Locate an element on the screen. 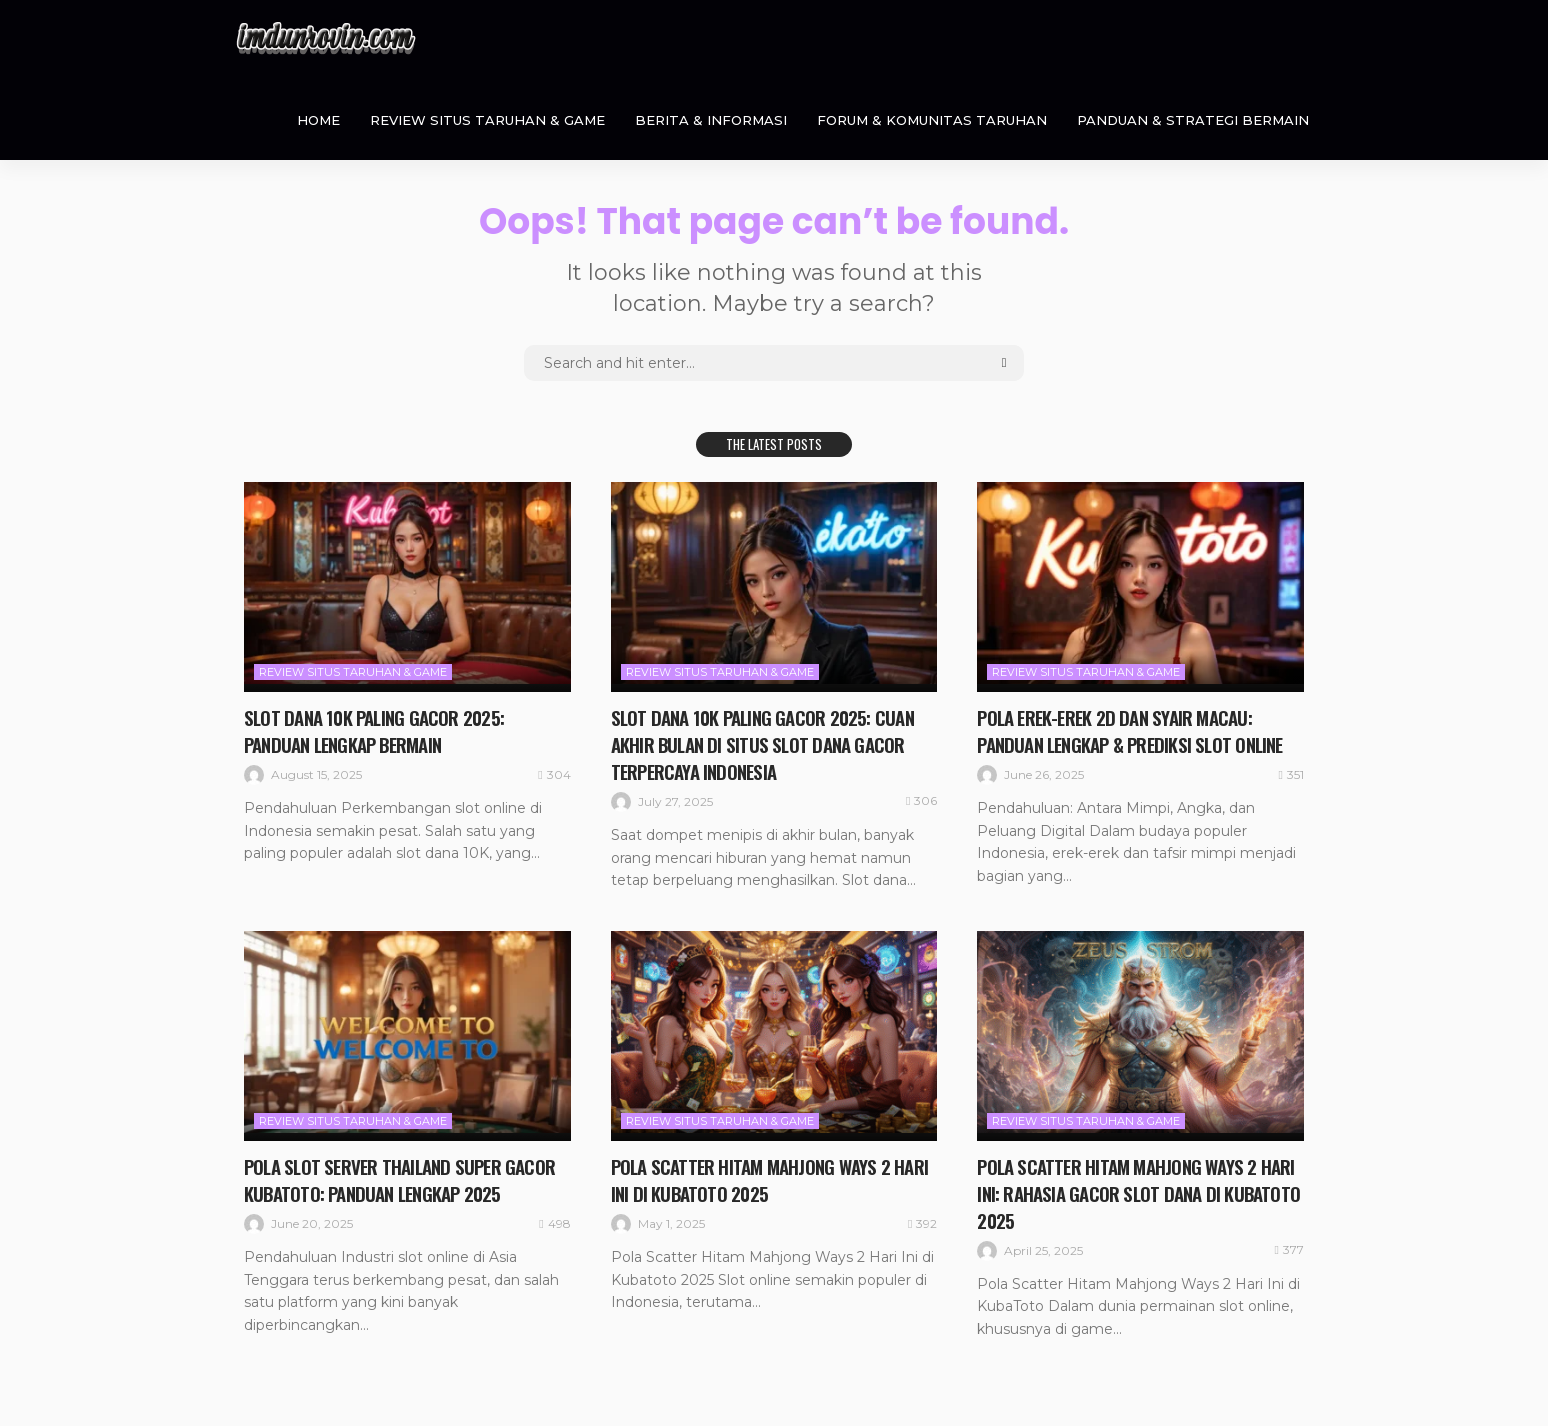 The image size is (1548, 1426). Slot Dana 10K Paling Gacor 2025: Cuan Akhir Bulan di Situs Slot Dana Gacor Terpercaya Indonesia is located at coordinates (769, 743).